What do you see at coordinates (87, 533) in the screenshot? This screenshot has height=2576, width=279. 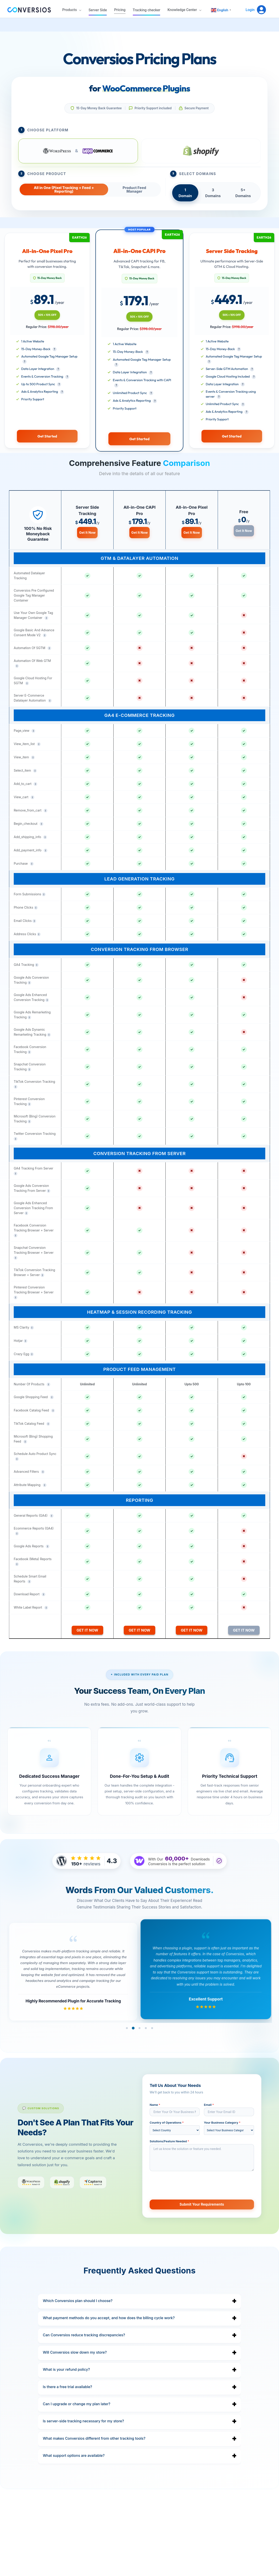 I see `Get It Now` at bounding box center [87, 533].